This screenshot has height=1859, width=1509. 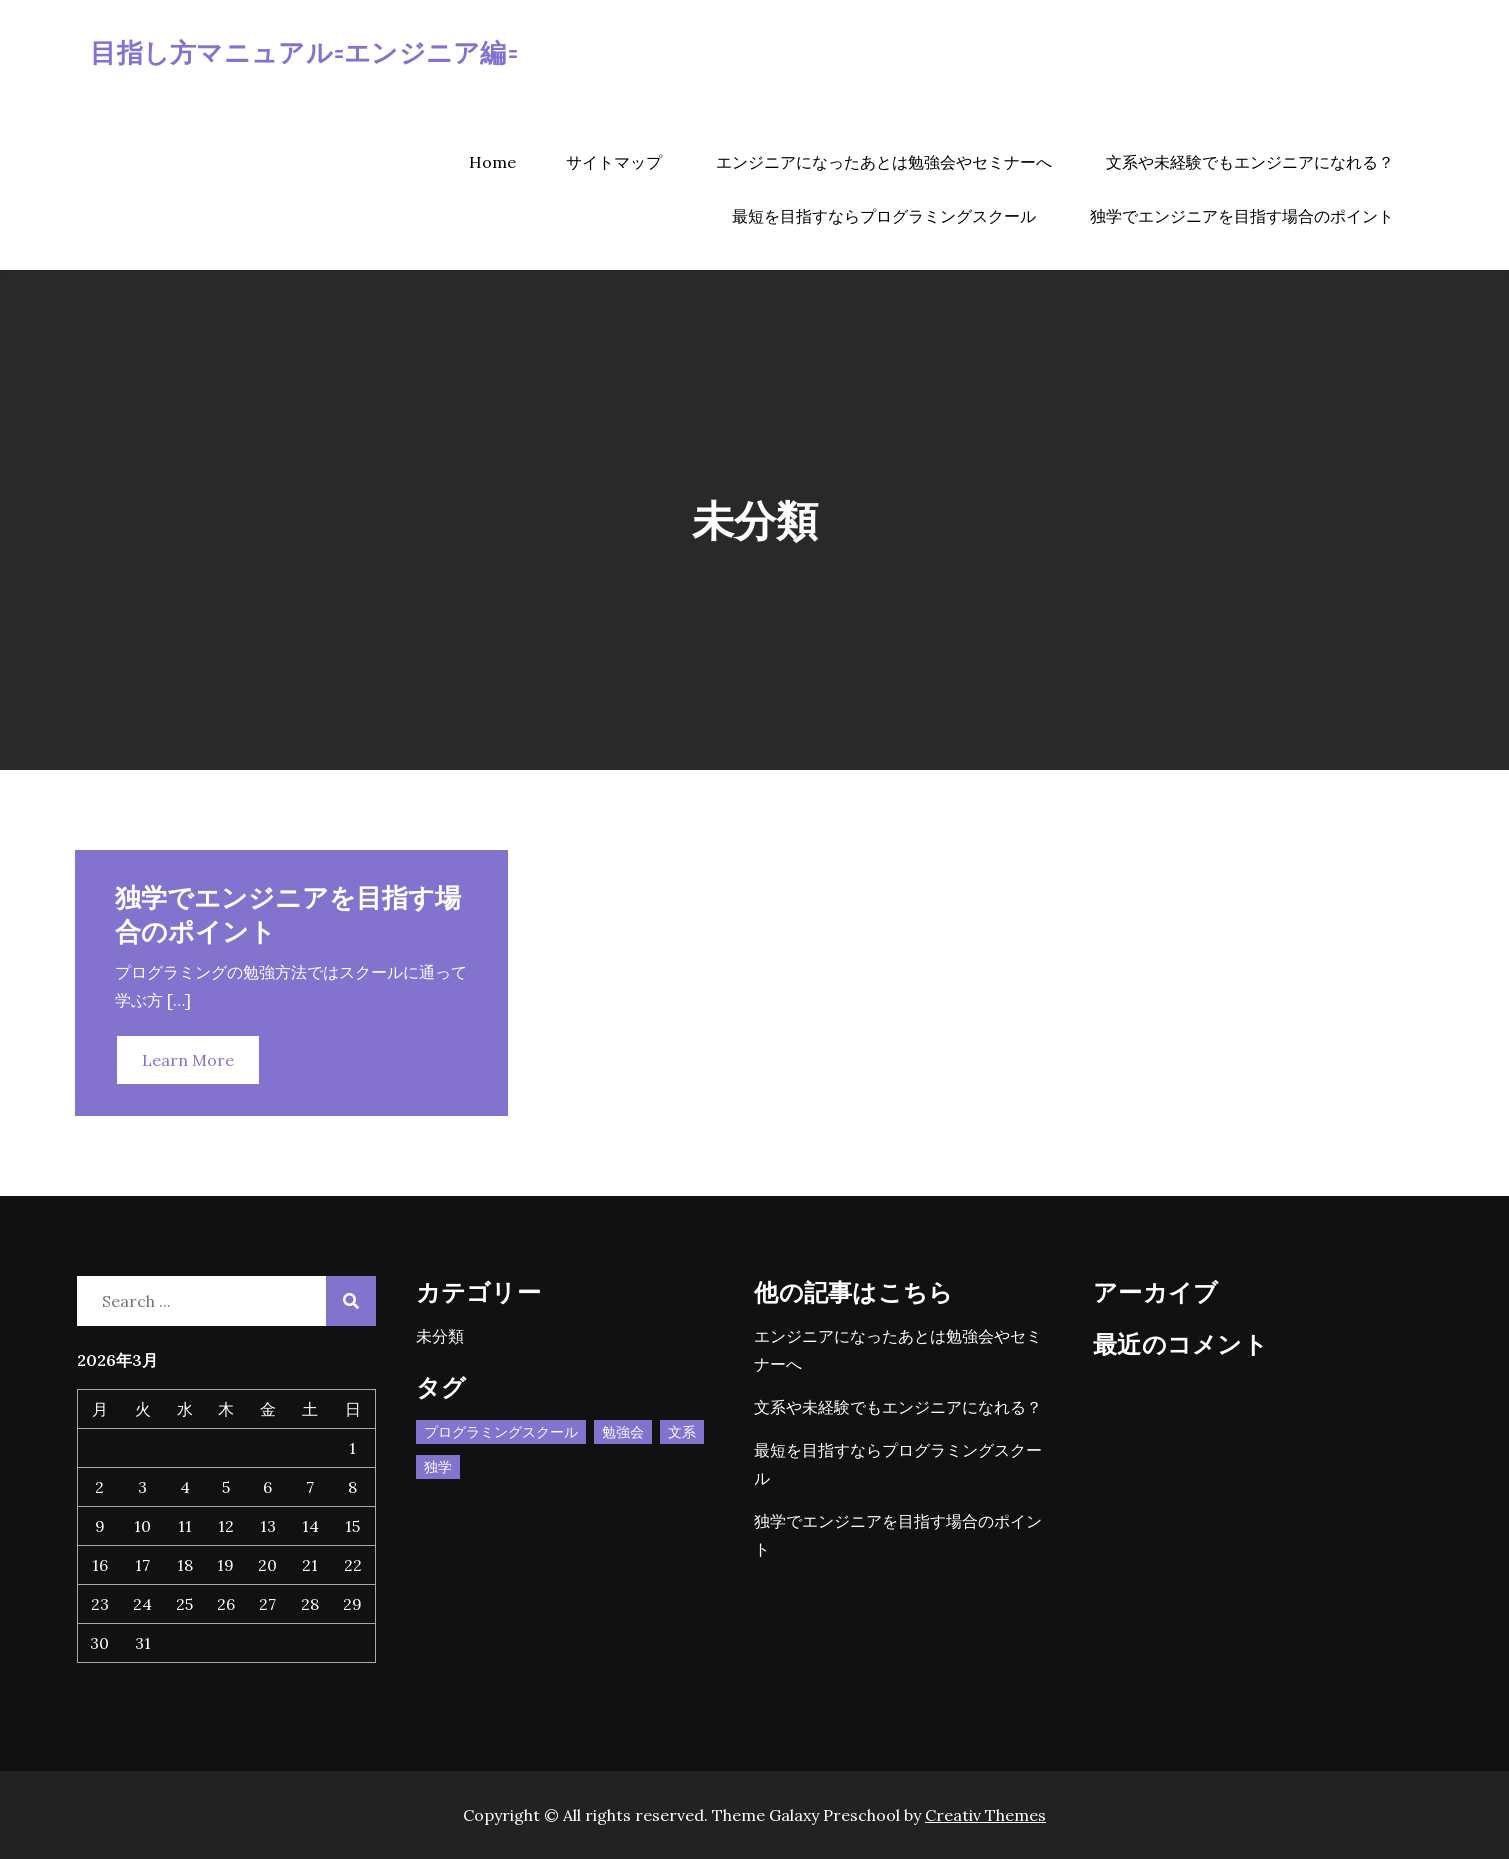 I want to click on サイトマップ, so click(x=614, y=162).